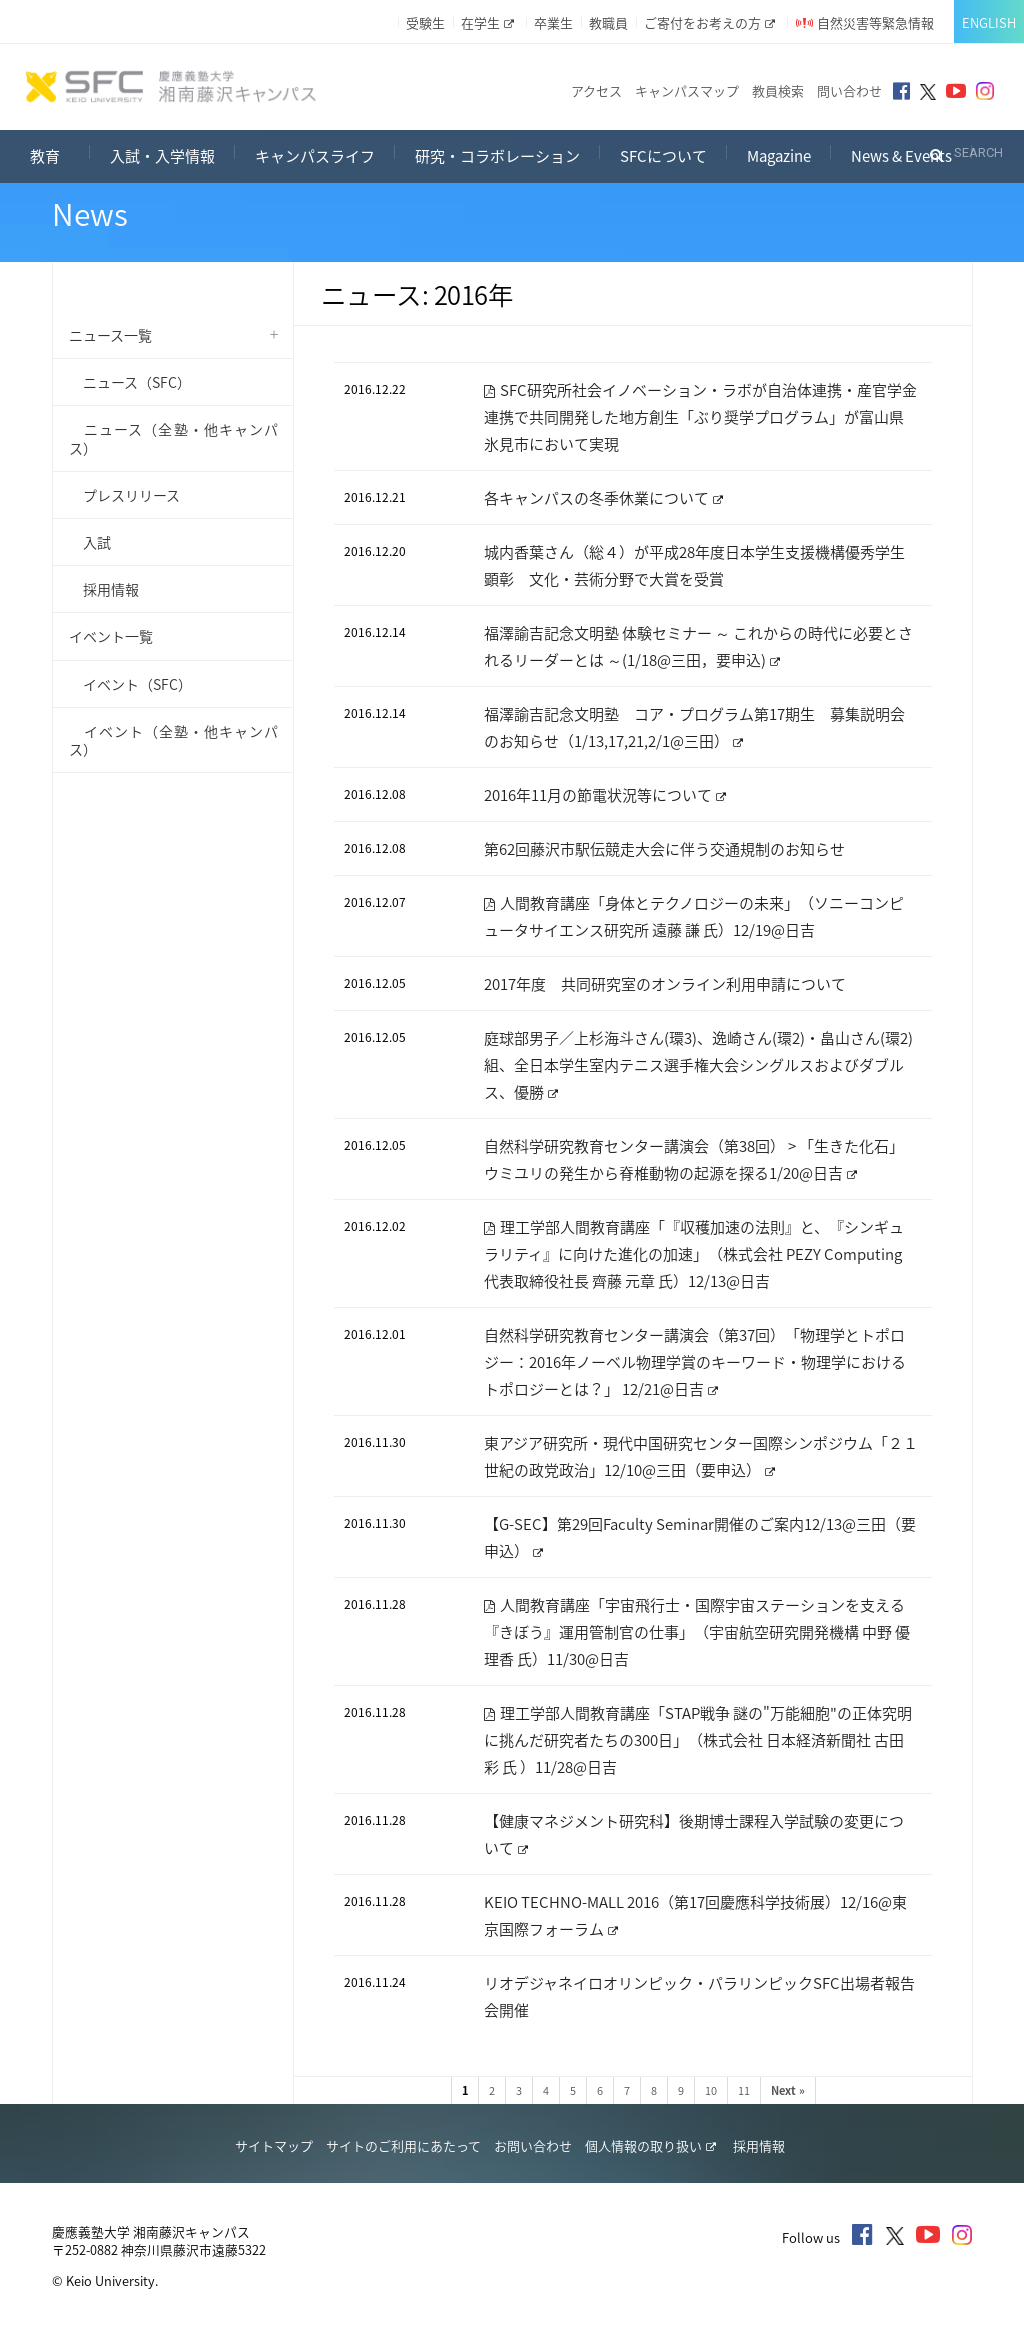 This screenshot has height=2332, width=1024. I want to click on サイトマップ, so click(274, 2145).